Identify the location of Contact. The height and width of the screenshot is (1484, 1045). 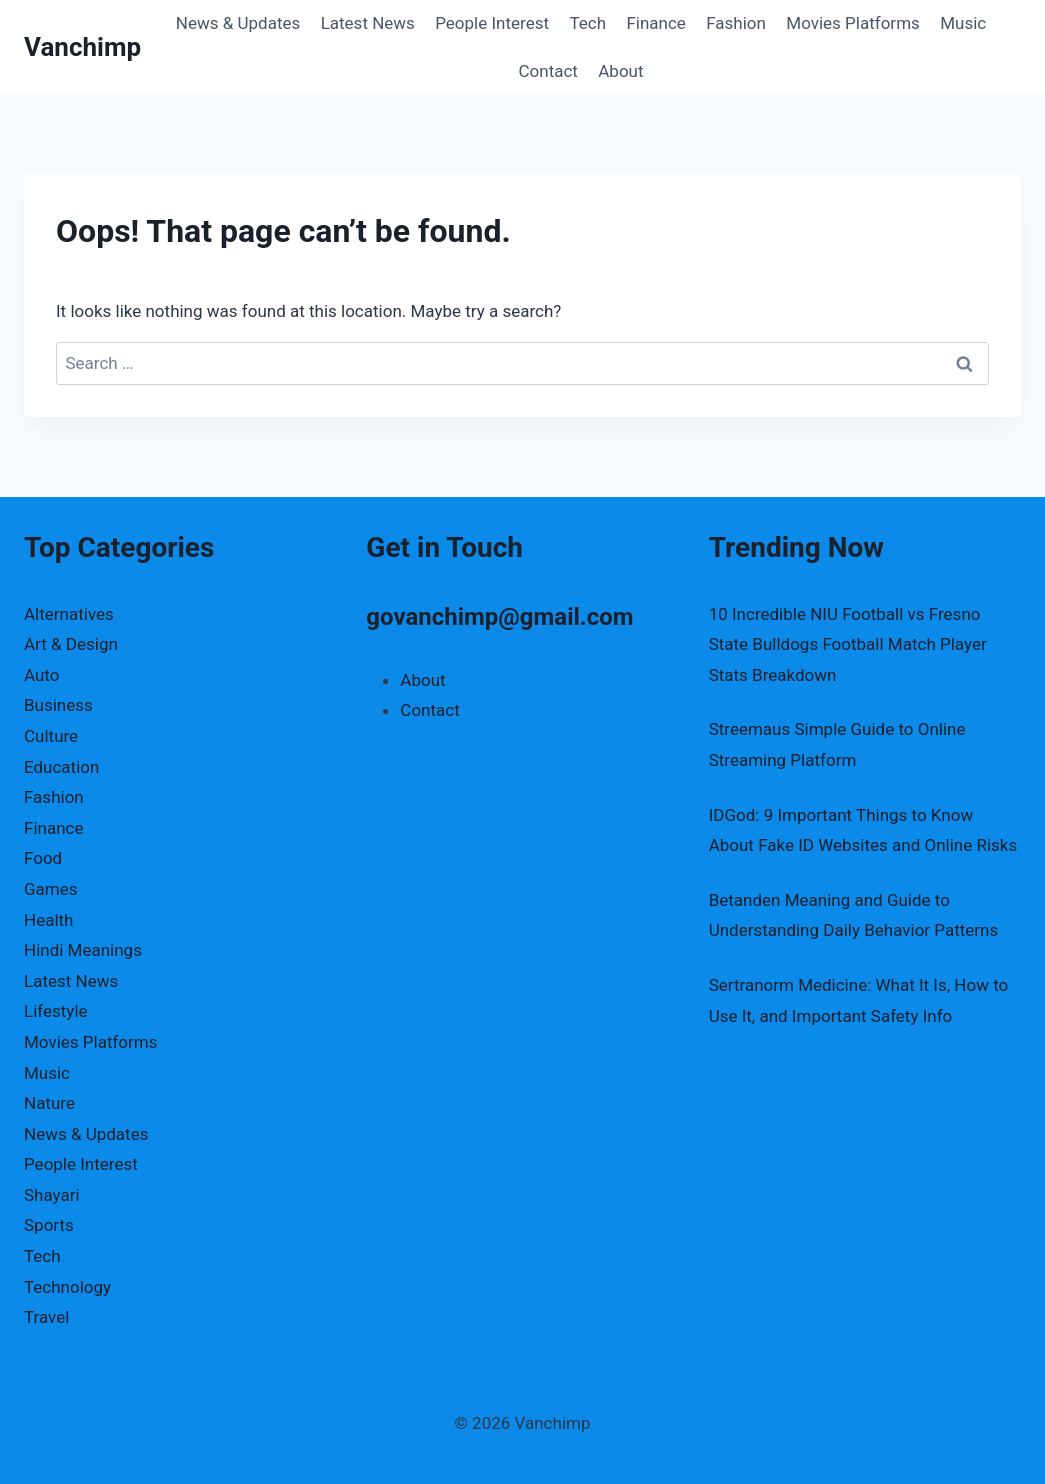
(547, 71).